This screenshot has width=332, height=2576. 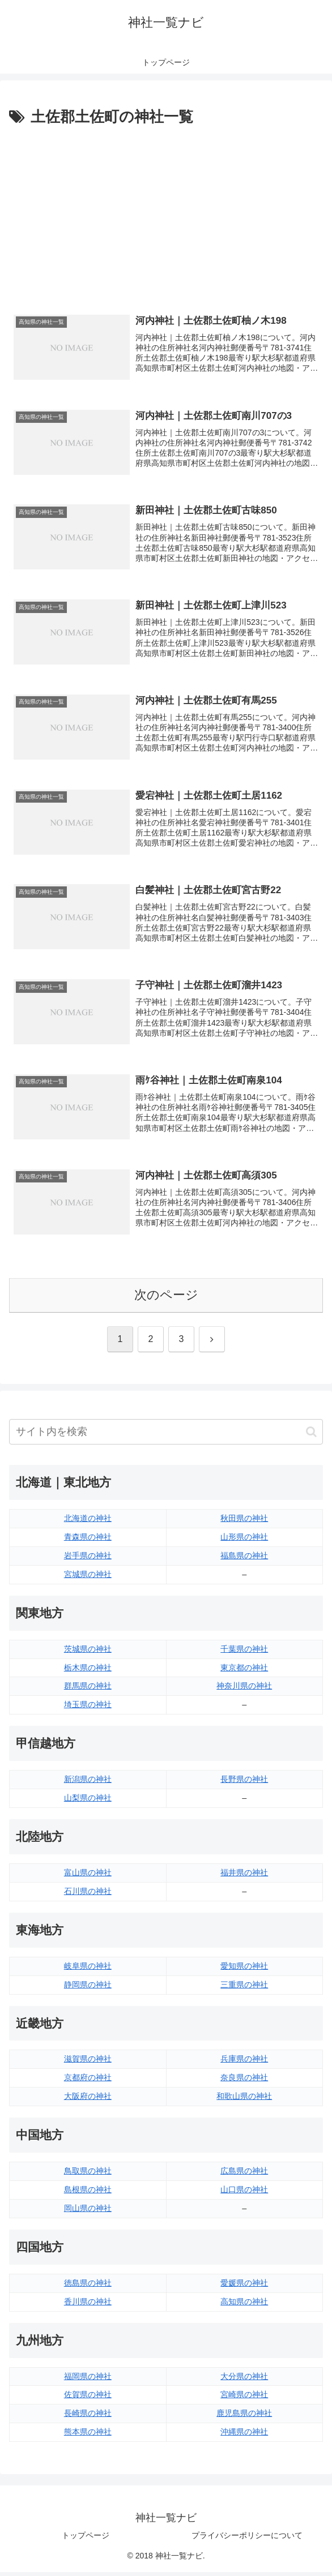 I want to click on 福井県の神社, so click(x=244, y=1876).